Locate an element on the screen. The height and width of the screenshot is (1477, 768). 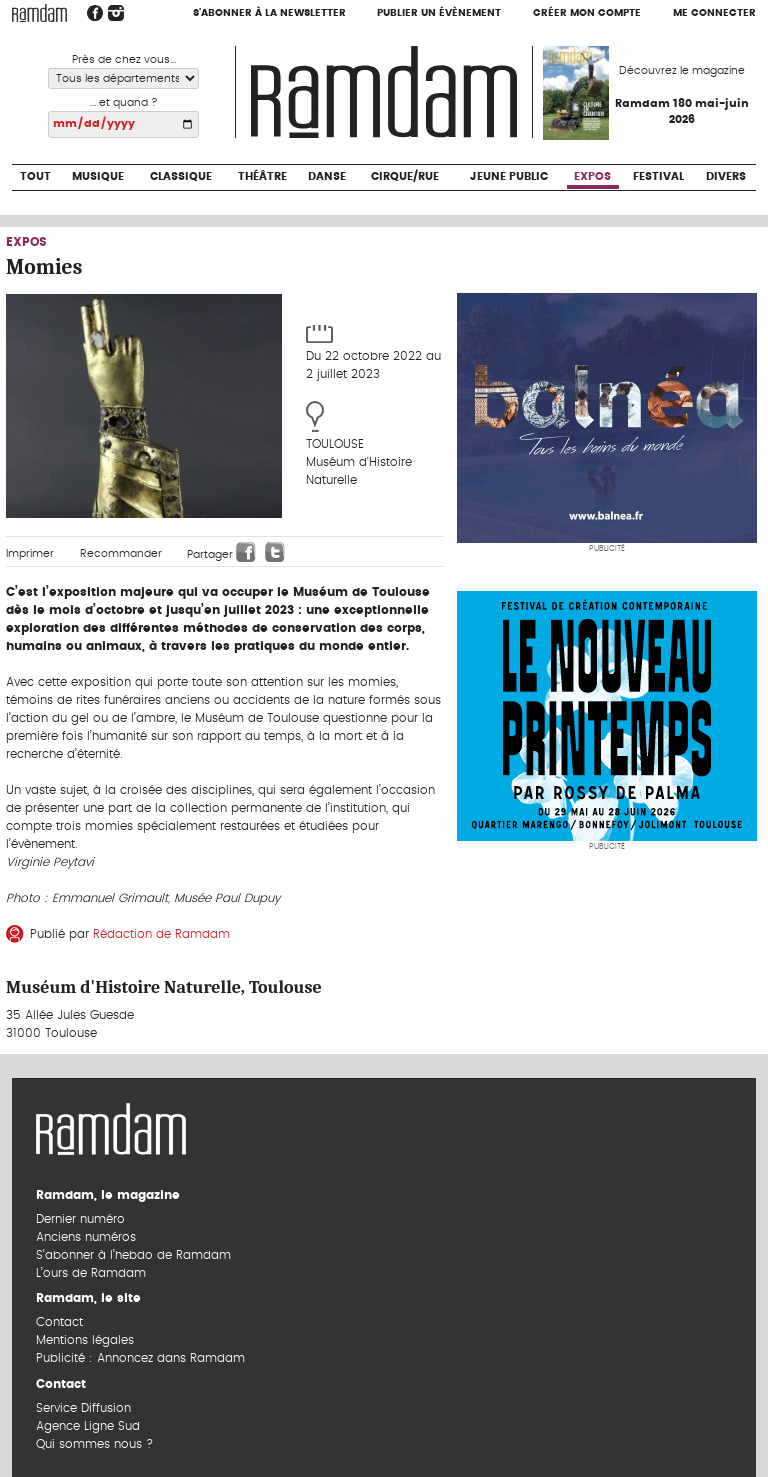
L’ours de Ramdam is located at coordinates (91, 1273).